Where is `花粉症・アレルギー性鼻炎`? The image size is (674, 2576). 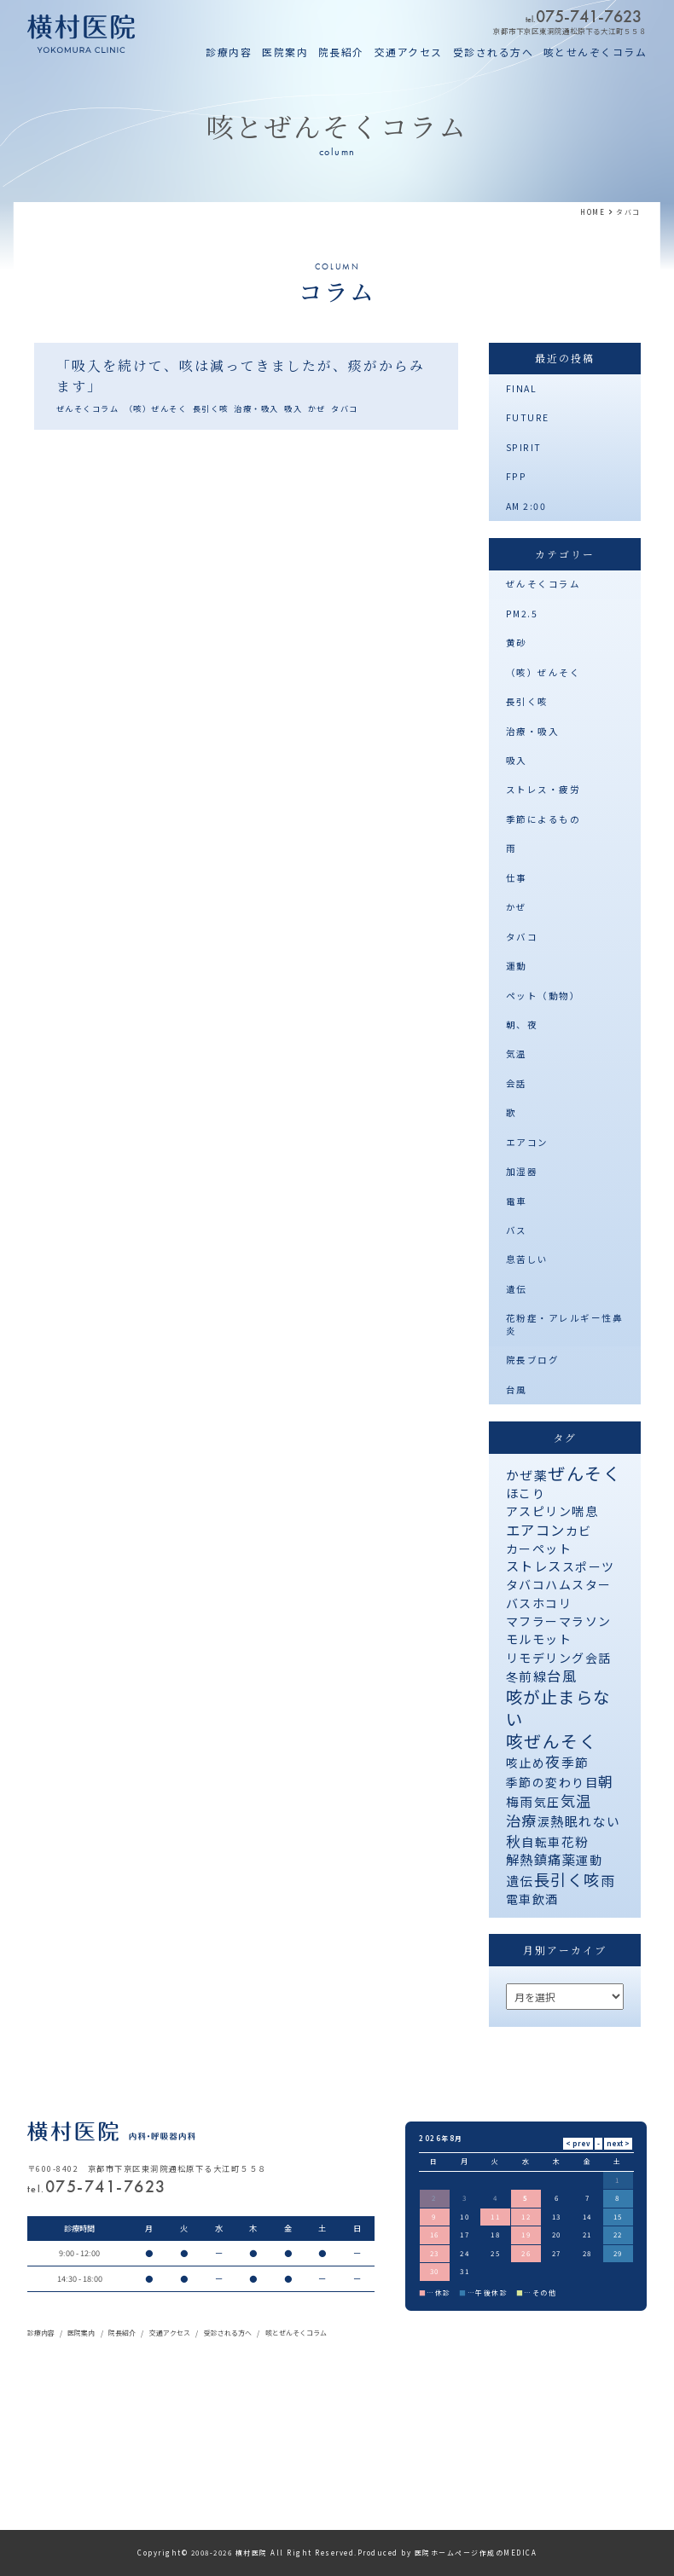 花粉症・アレルギー性鼻炎 is located at coordinates (565, 1324).